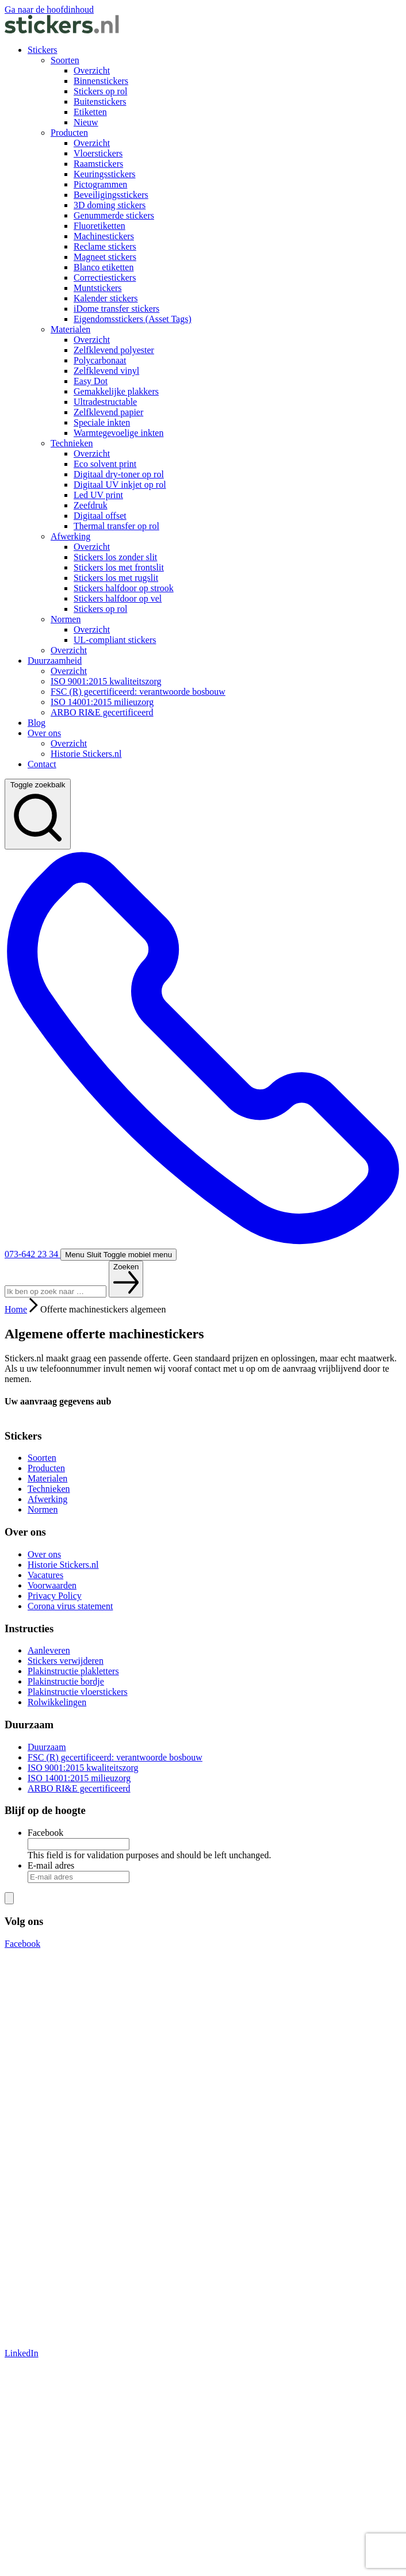 The image size is (406, 2576). Describe the element at coordinates (73, 1671) in the screenshot. I see `Plakinstructie plakletters` at that location.